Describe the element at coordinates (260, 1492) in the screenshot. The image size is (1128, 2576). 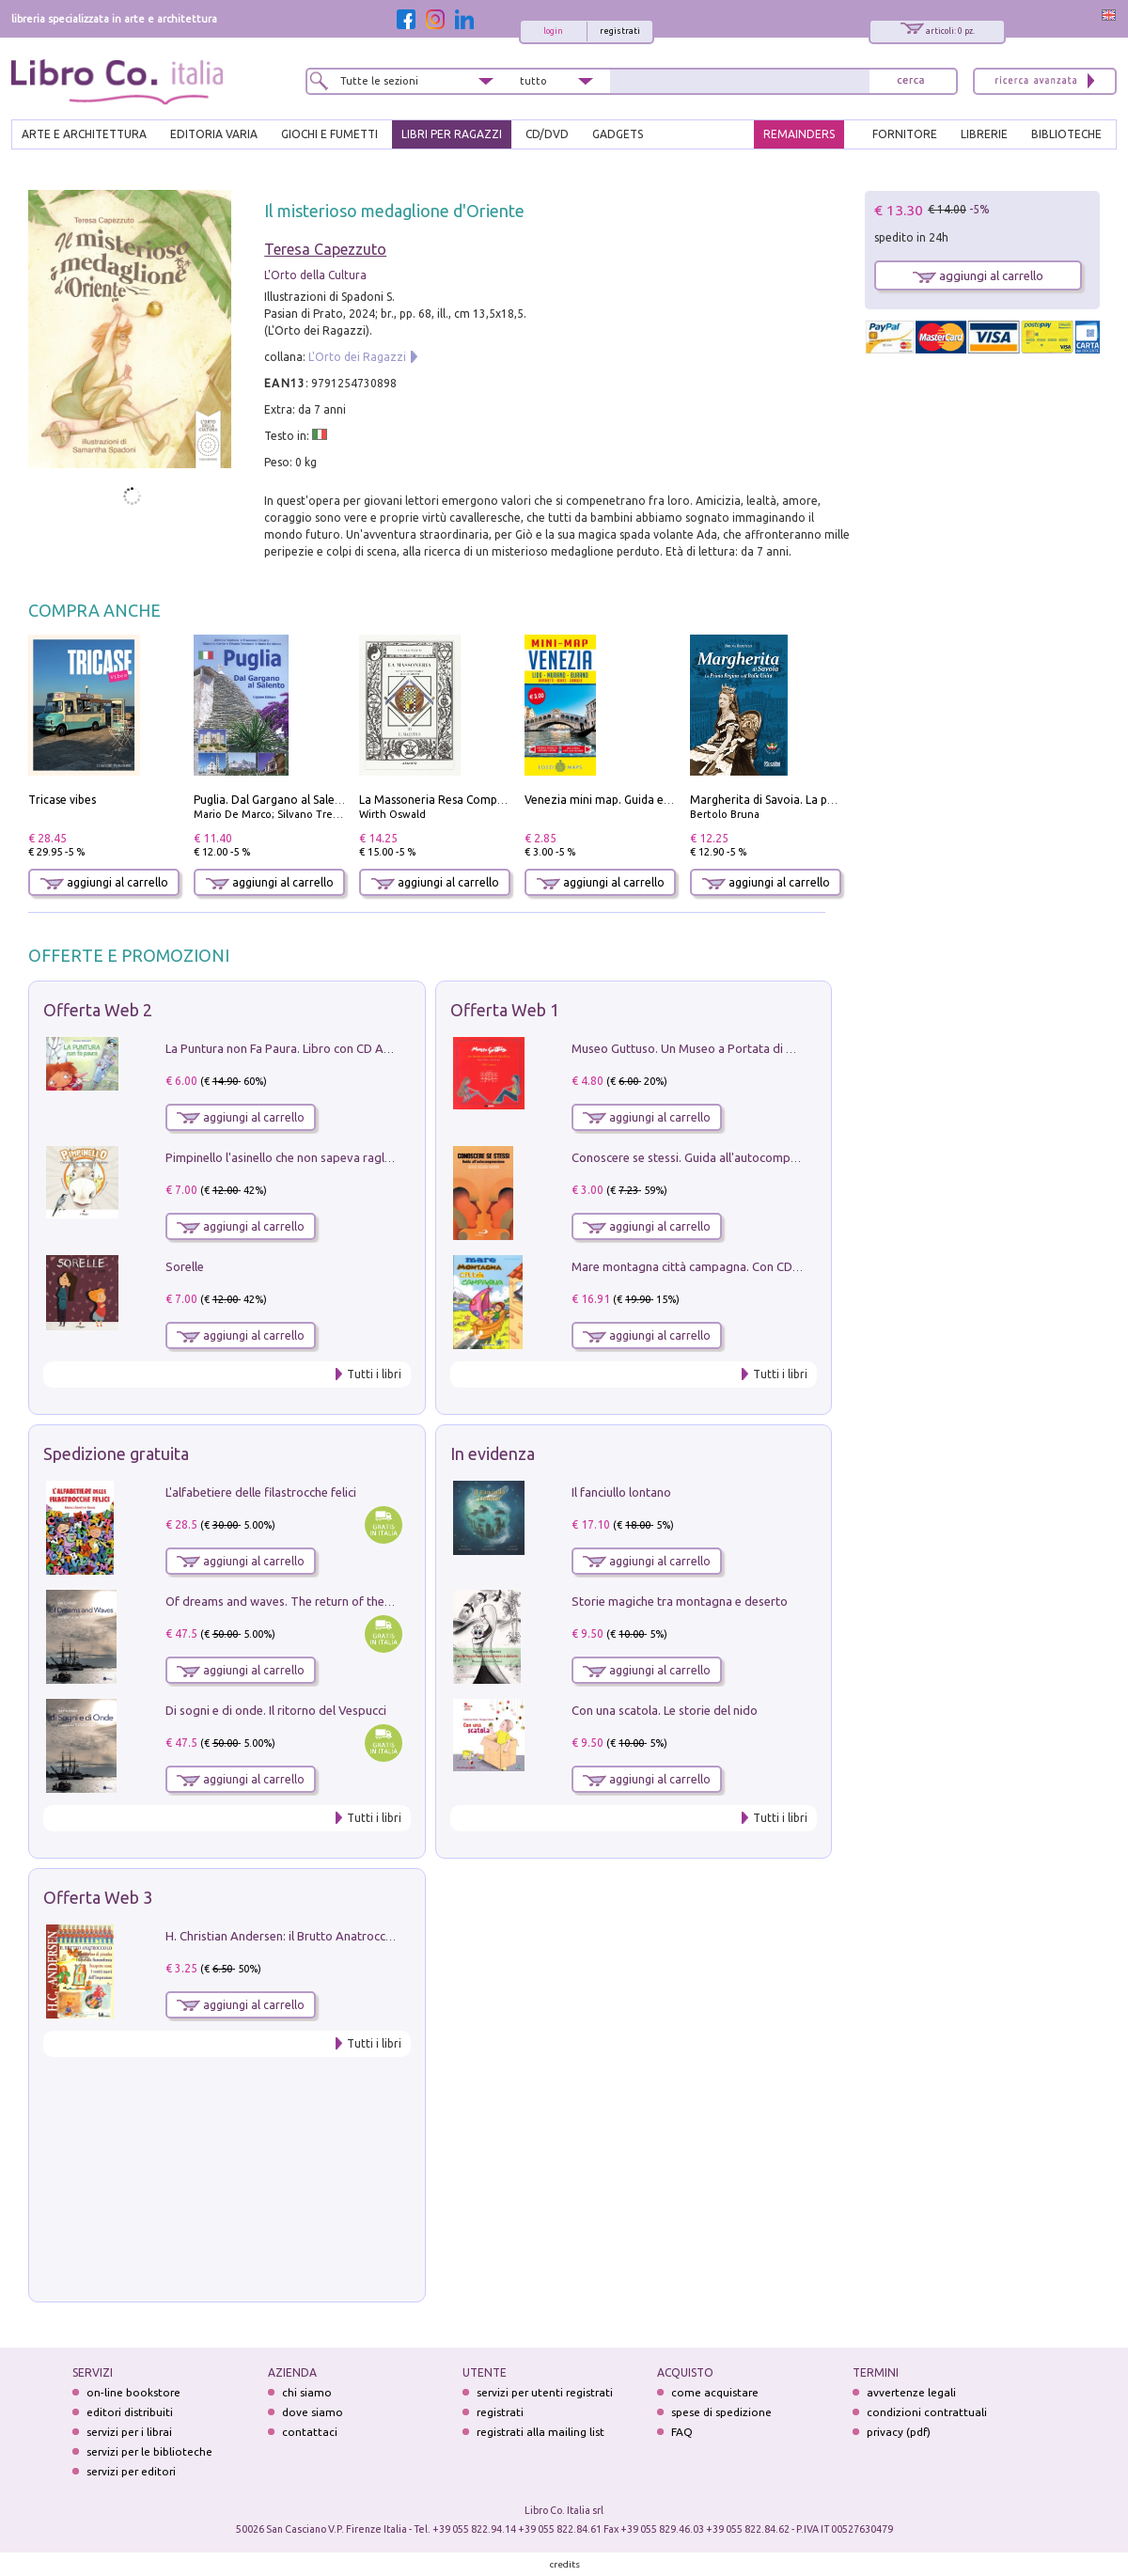
I see `L'alfabetiere delle filastrocche felici` at that location.